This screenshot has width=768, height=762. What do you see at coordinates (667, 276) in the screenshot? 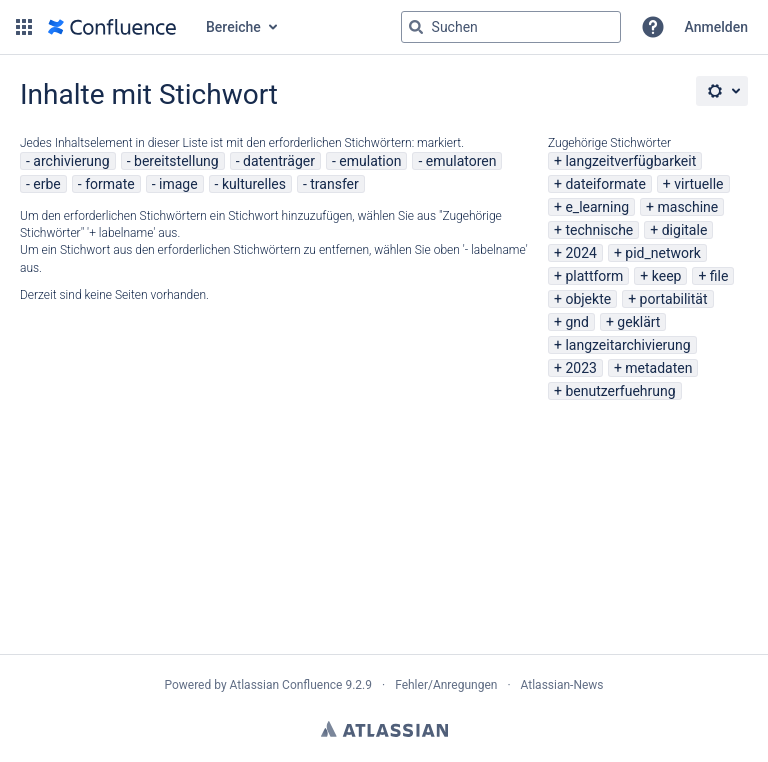
I see `keep` at bounding box center [667, 276].